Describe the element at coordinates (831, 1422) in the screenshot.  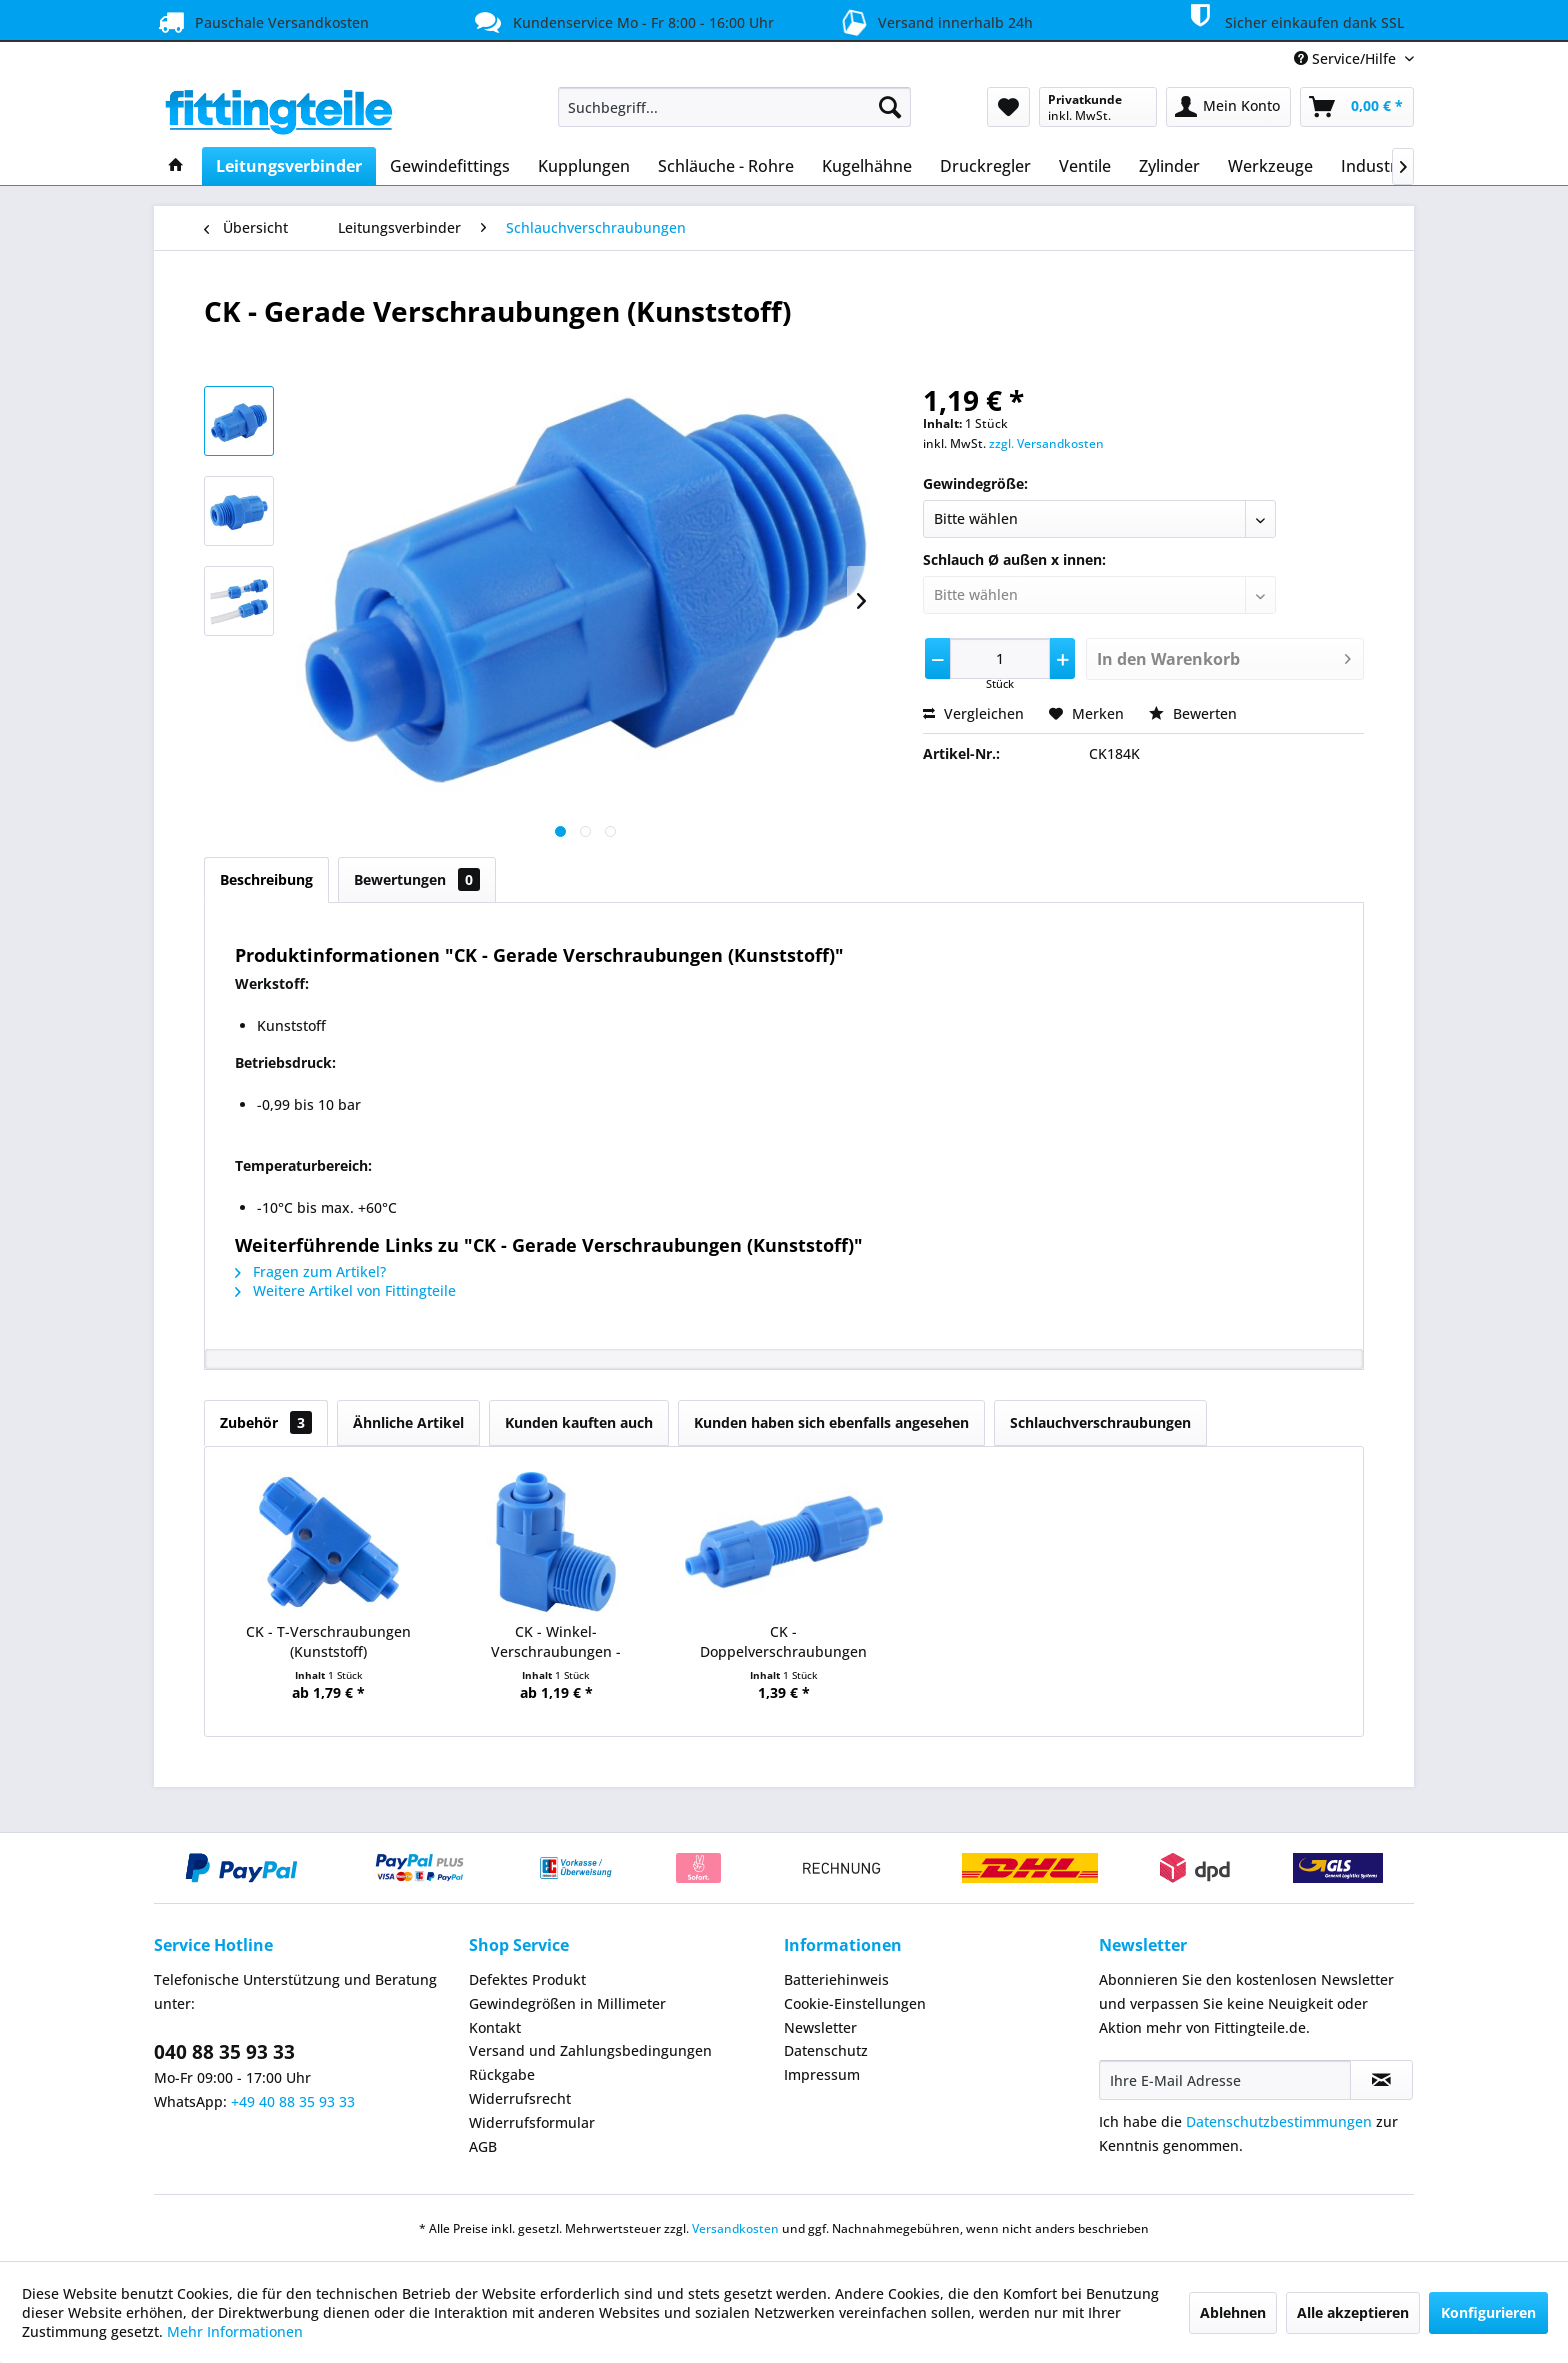
I see `Kunden haben sich ebenfalls angesehen` at that location.